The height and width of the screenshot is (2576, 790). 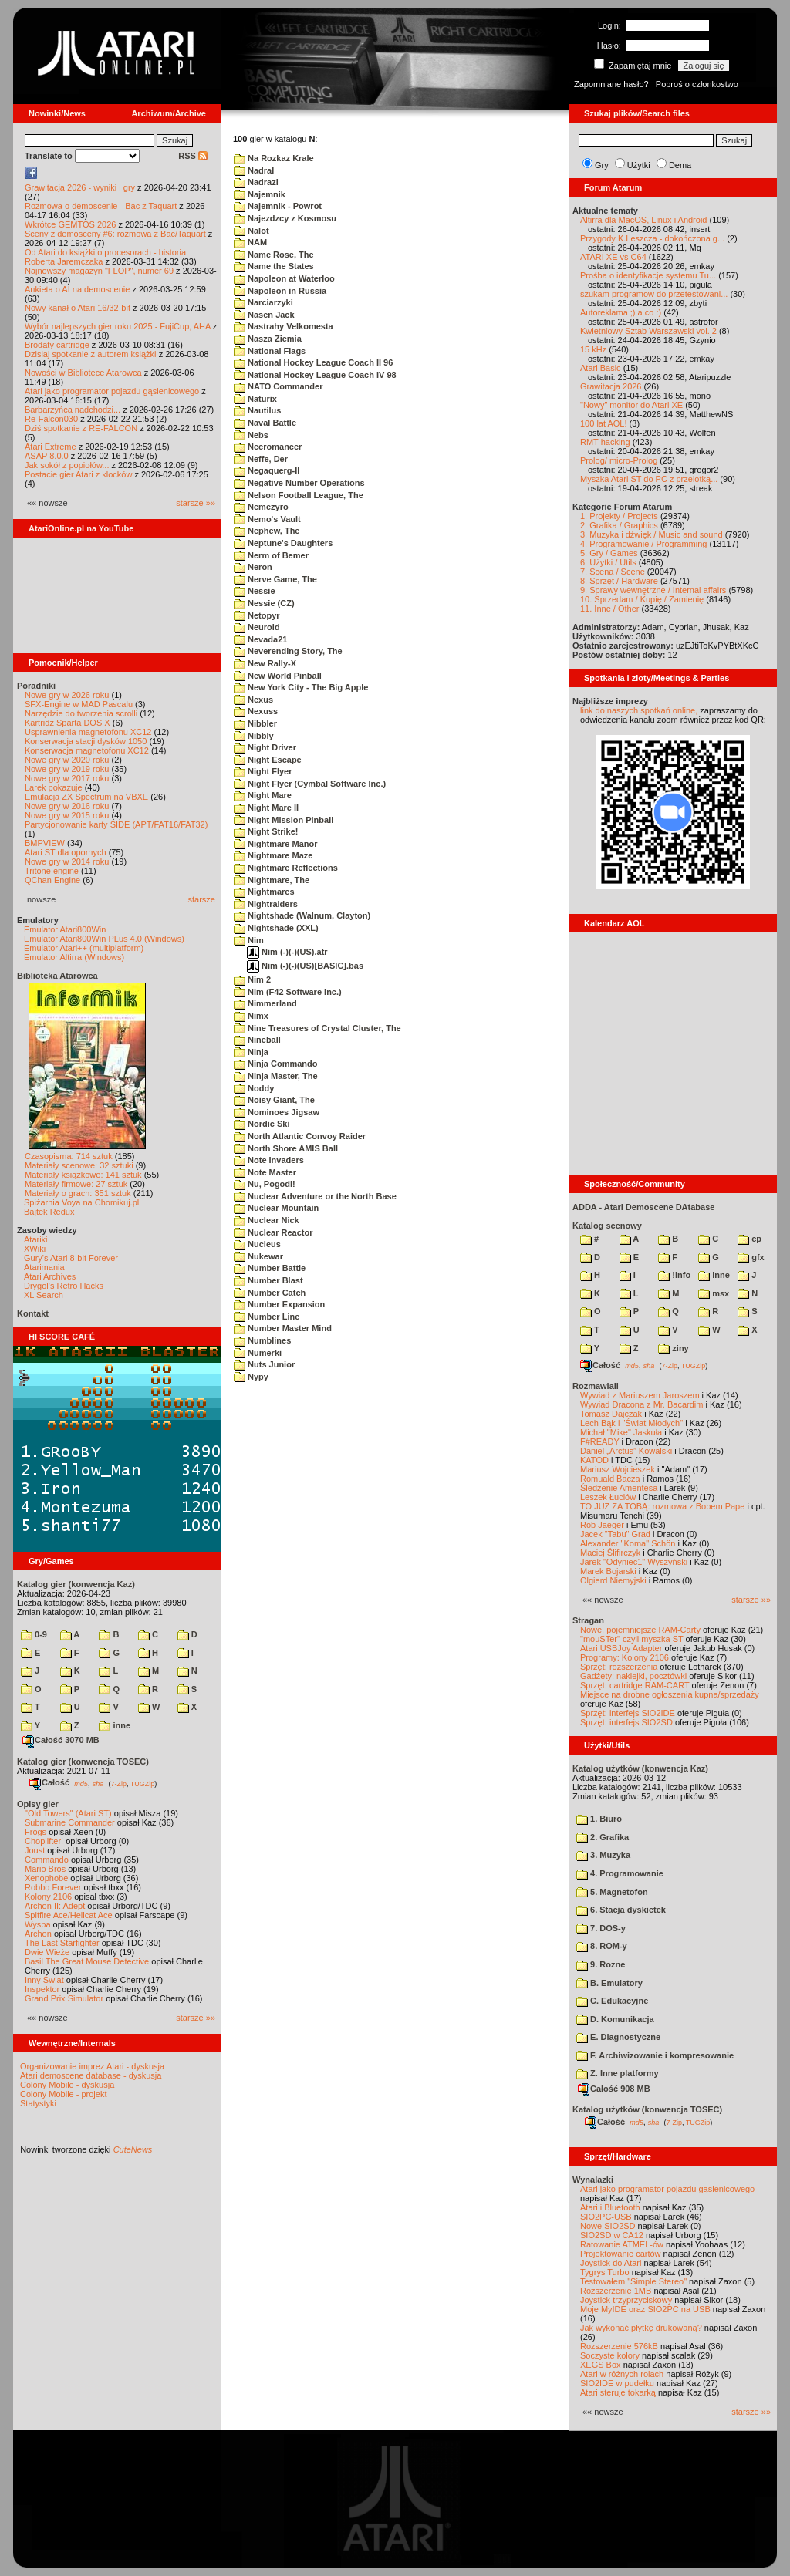 What do you see at coordinates (265, 1172) in the screenshot?
I see `Note Master` at bounding box center [265, 1172].